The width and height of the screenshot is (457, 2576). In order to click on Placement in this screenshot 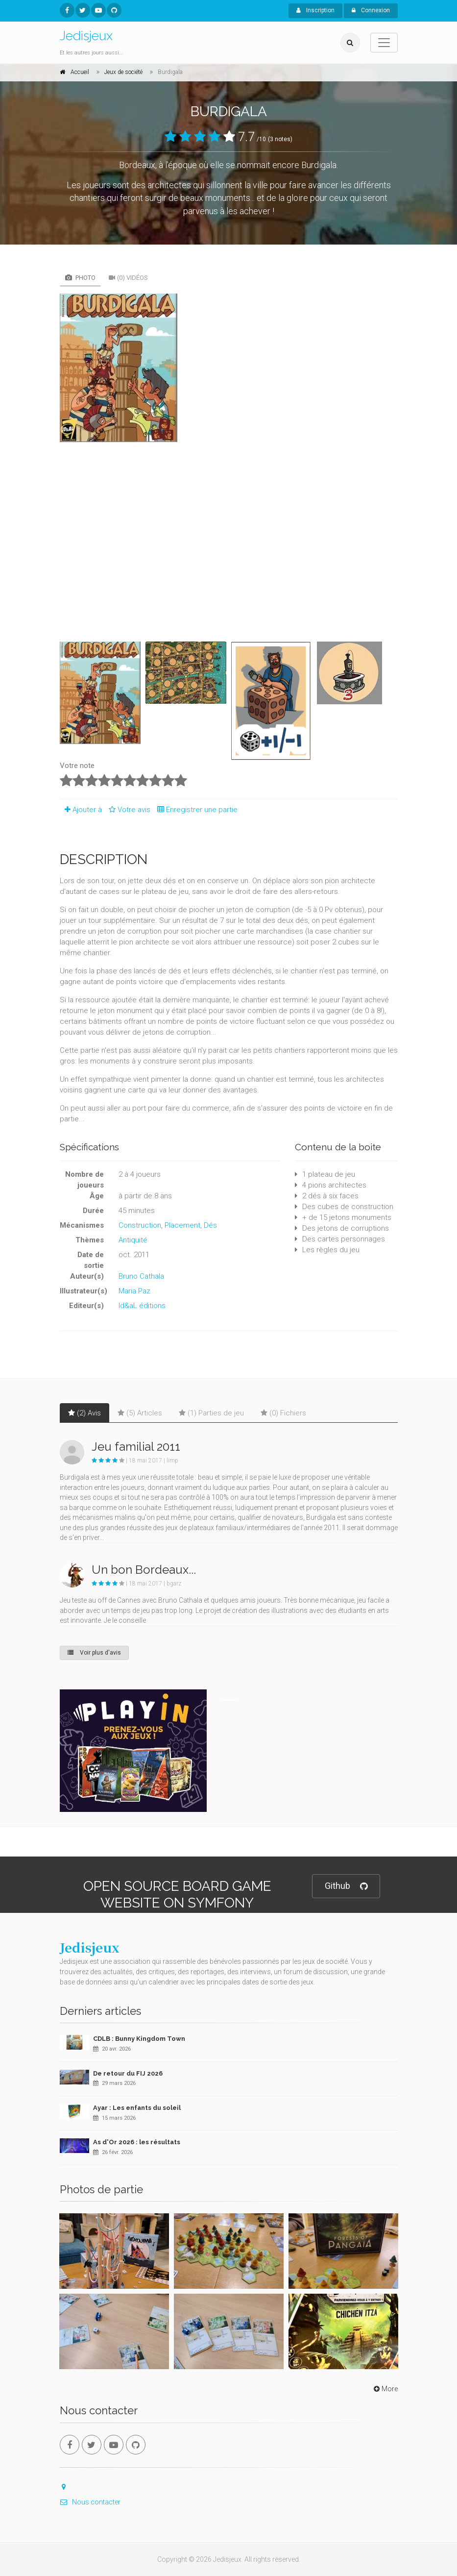, I will do `click(182, 1225)`.